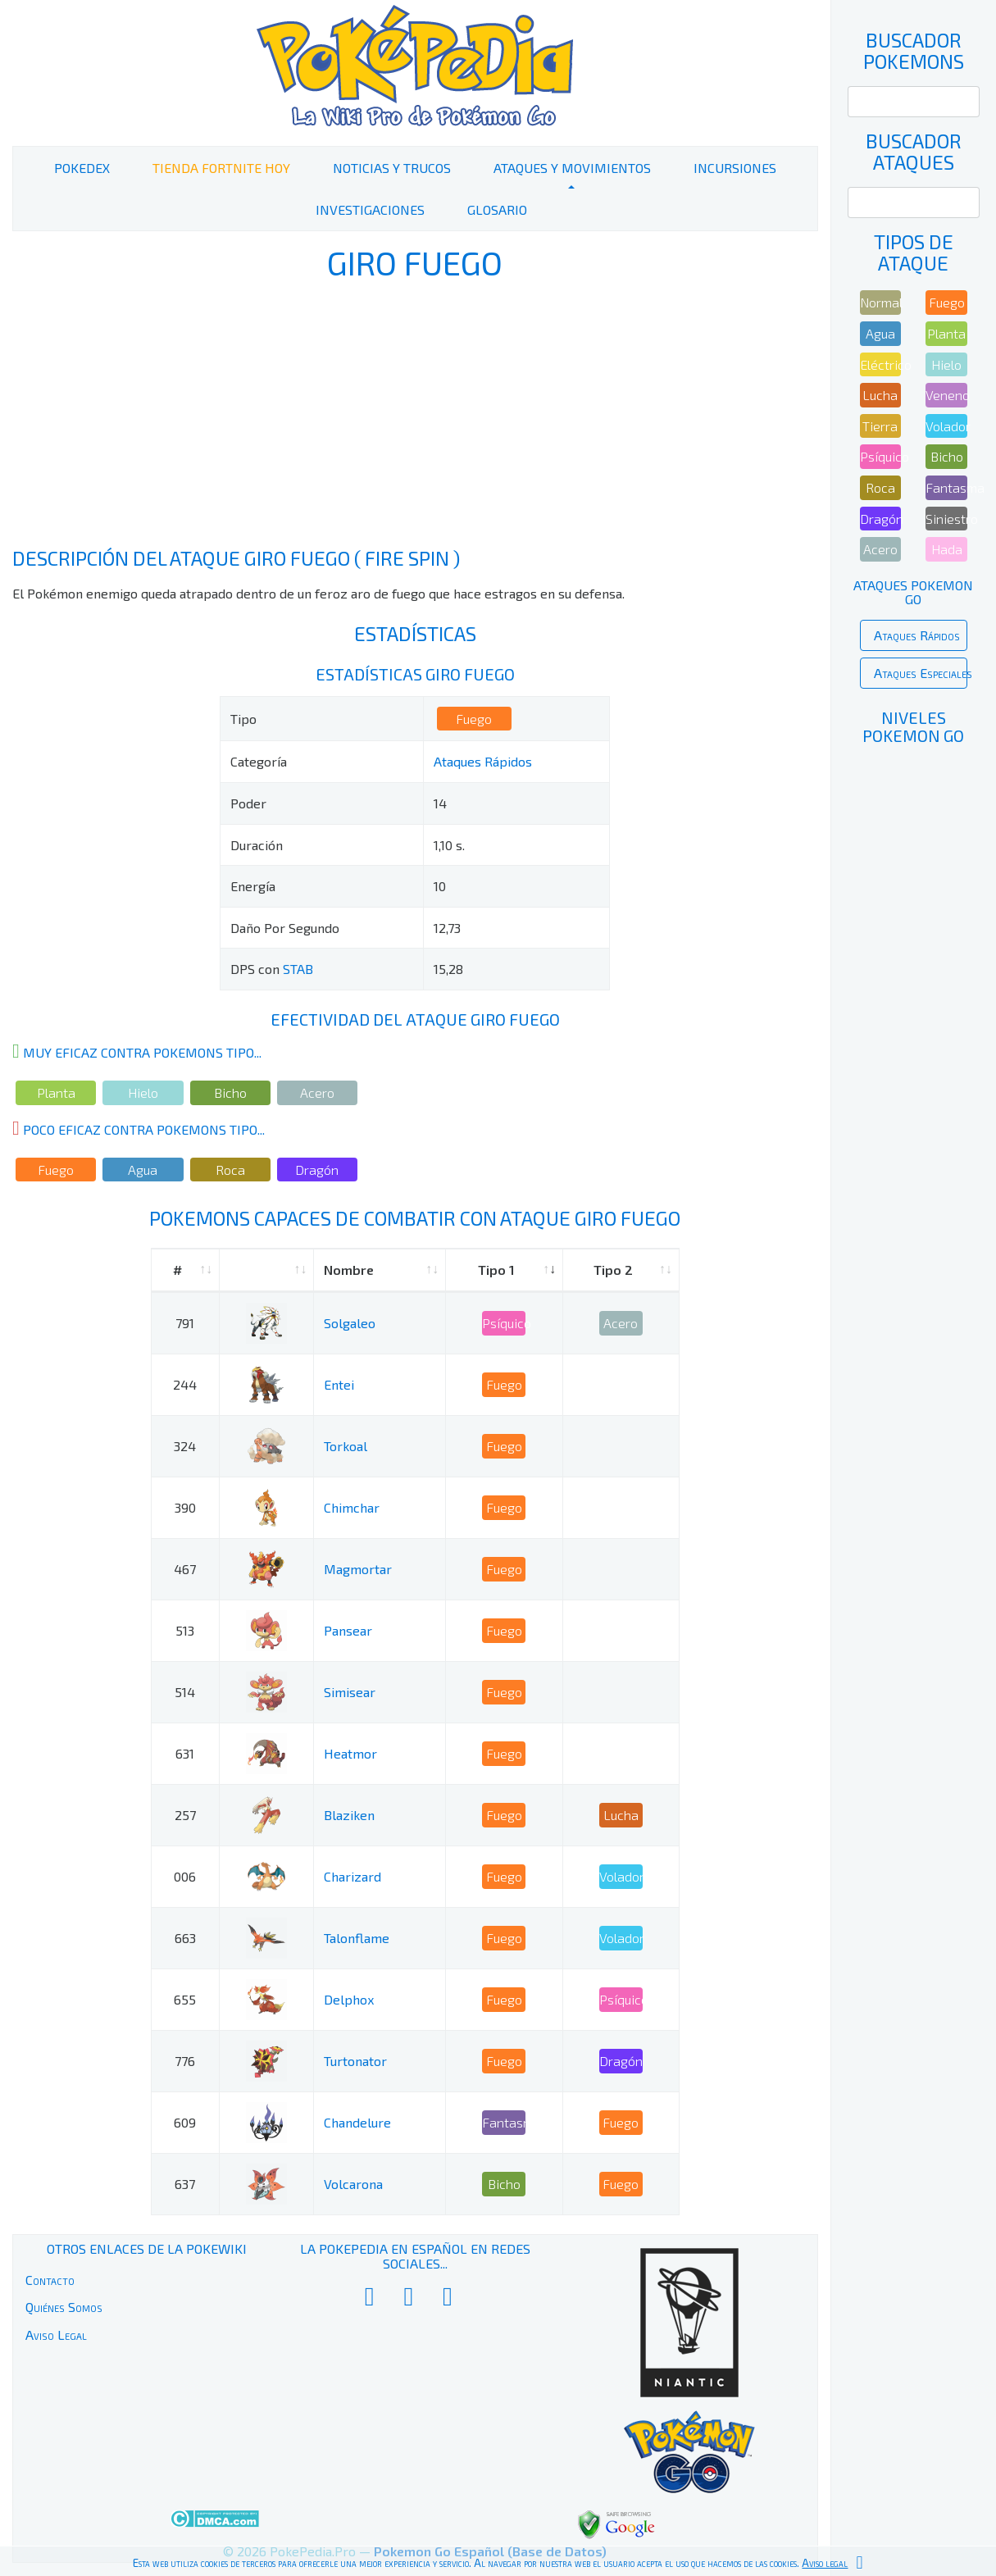 Image resolution: width=996 pixels, height=2576 pixels. I want to click on Hada, so click(946, 549).